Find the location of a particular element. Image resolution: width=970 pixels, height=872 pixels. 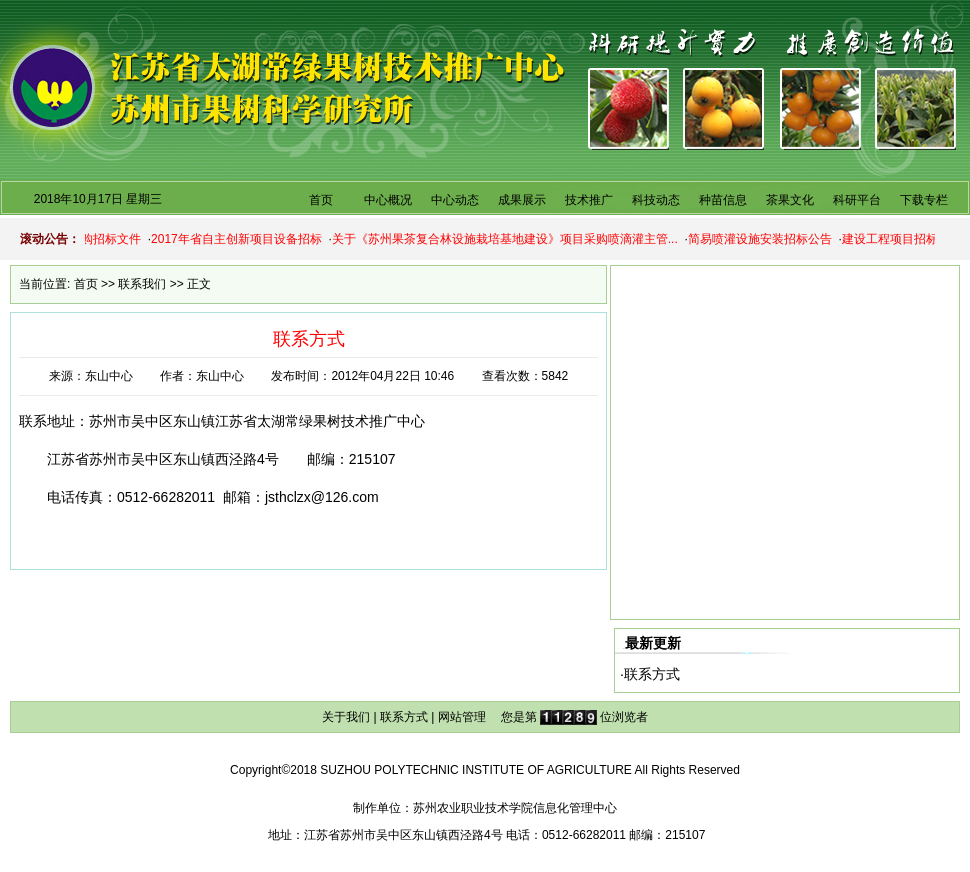

种苗信息 is located at coordinates (723, 200).